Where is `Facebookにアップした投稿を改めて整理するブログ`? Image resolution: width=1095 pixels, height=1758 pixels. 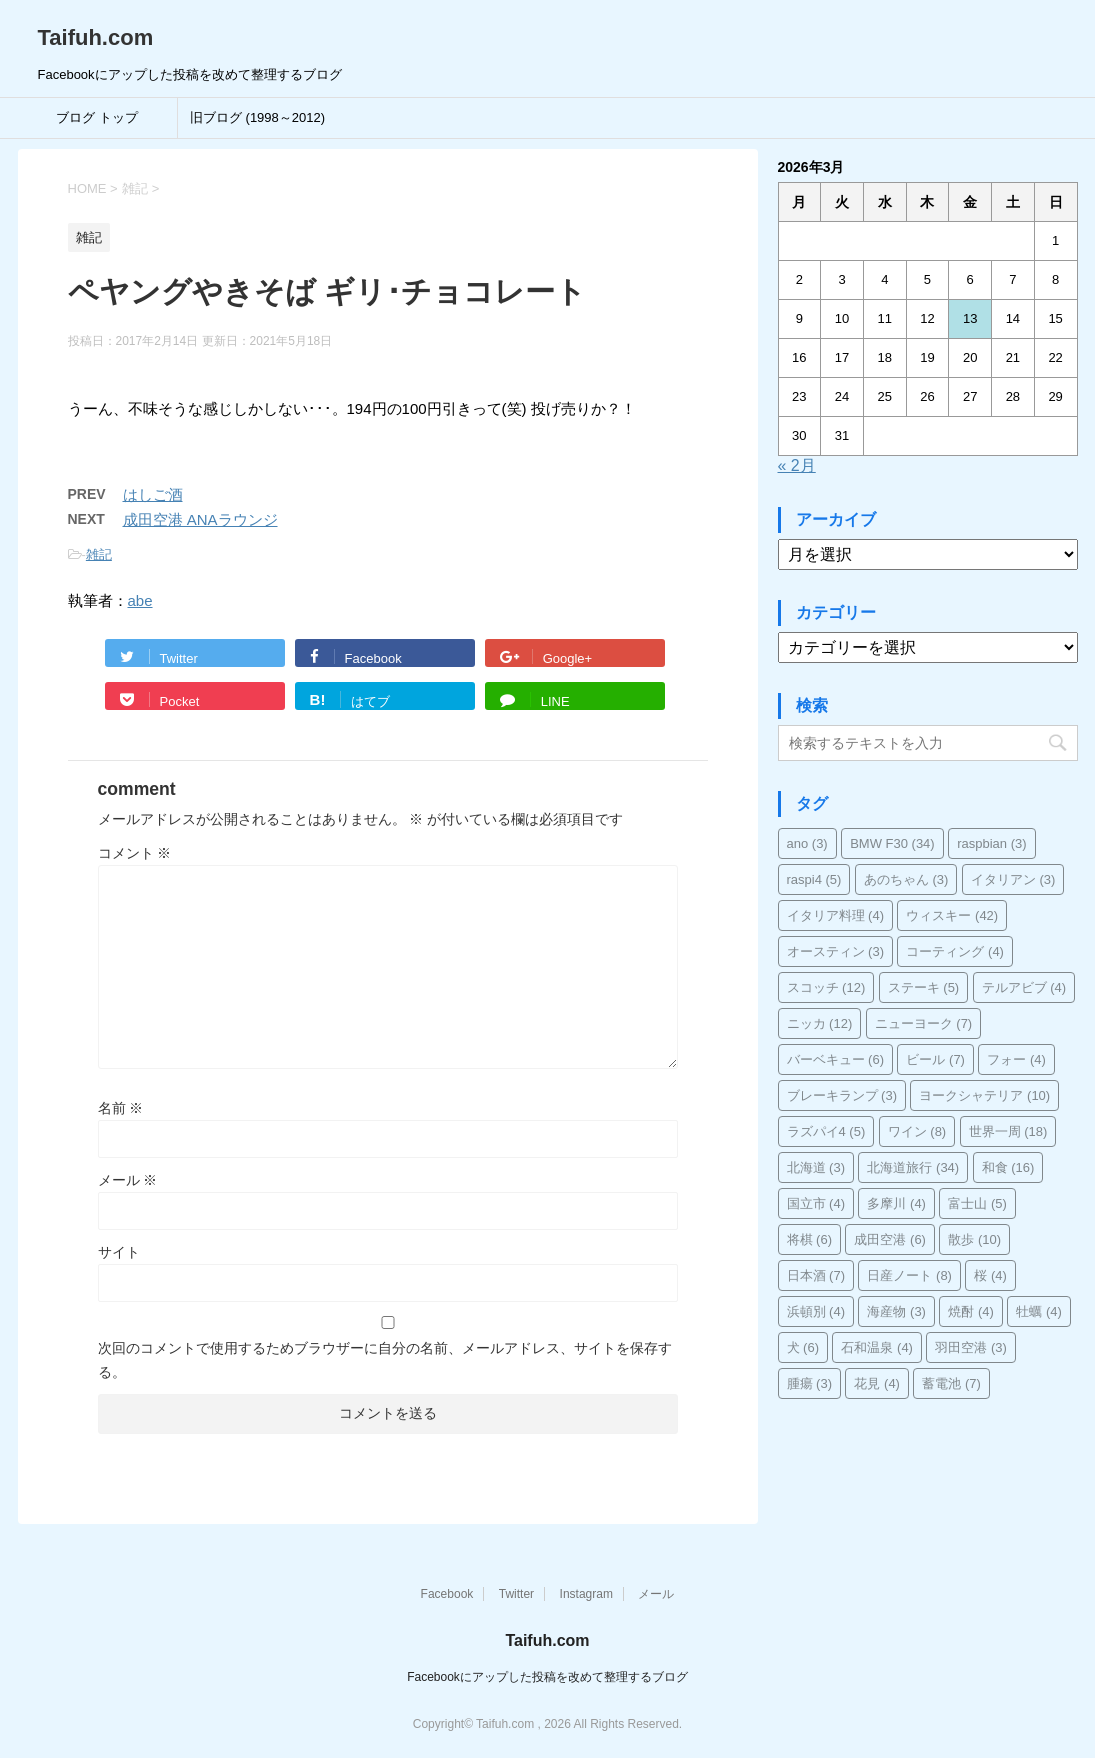
Facebookにアップした投稿を改めて整理するブログ is located at coordinates (547, 1677).